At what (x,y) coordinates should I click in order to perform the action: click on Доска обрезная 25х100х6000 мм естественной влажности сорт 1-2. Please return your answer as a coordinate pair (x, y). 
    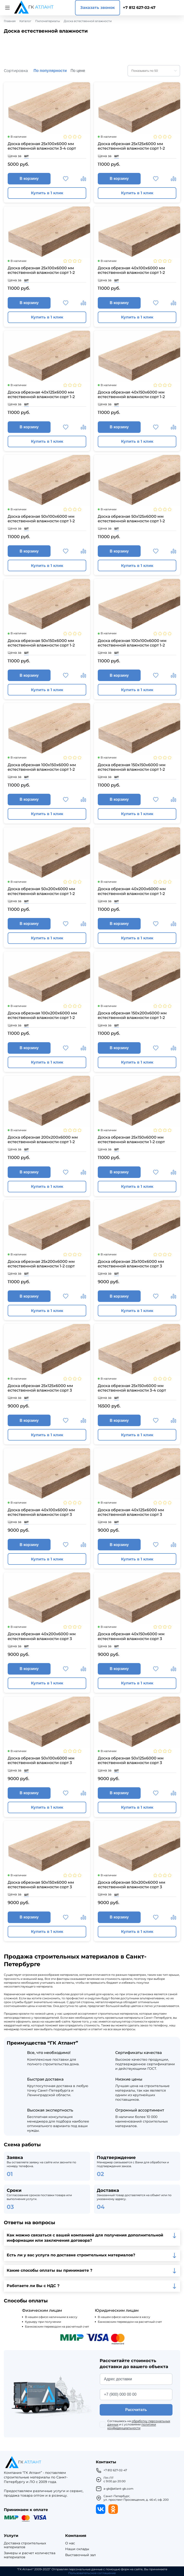
    Looking at the image, I should click on (41, 270).